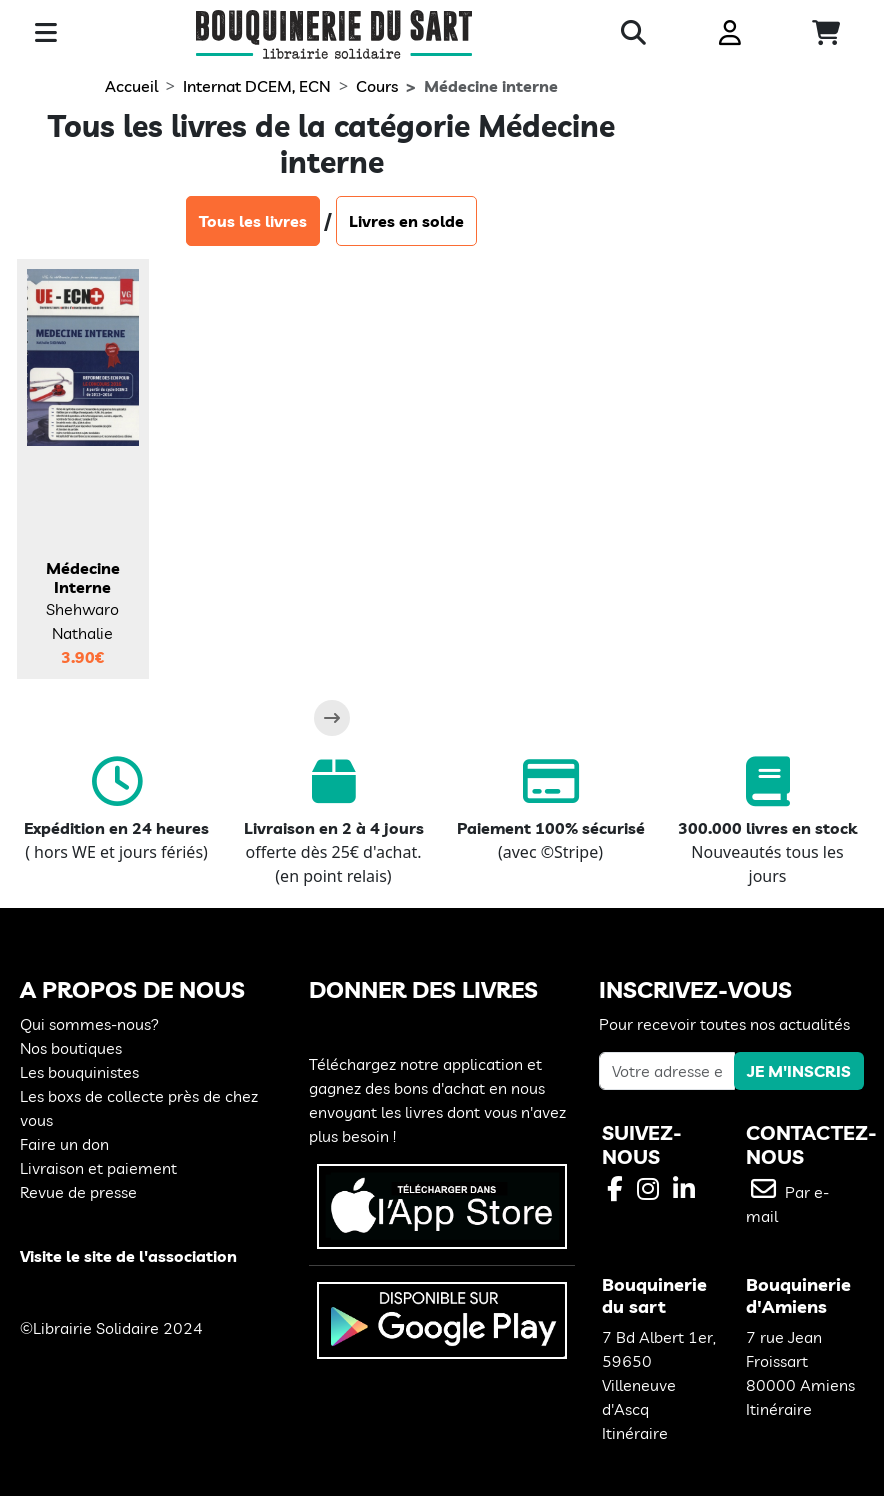 This screenshot has height=1496, width=884. I want to click on Accueil, so click(131, 86).